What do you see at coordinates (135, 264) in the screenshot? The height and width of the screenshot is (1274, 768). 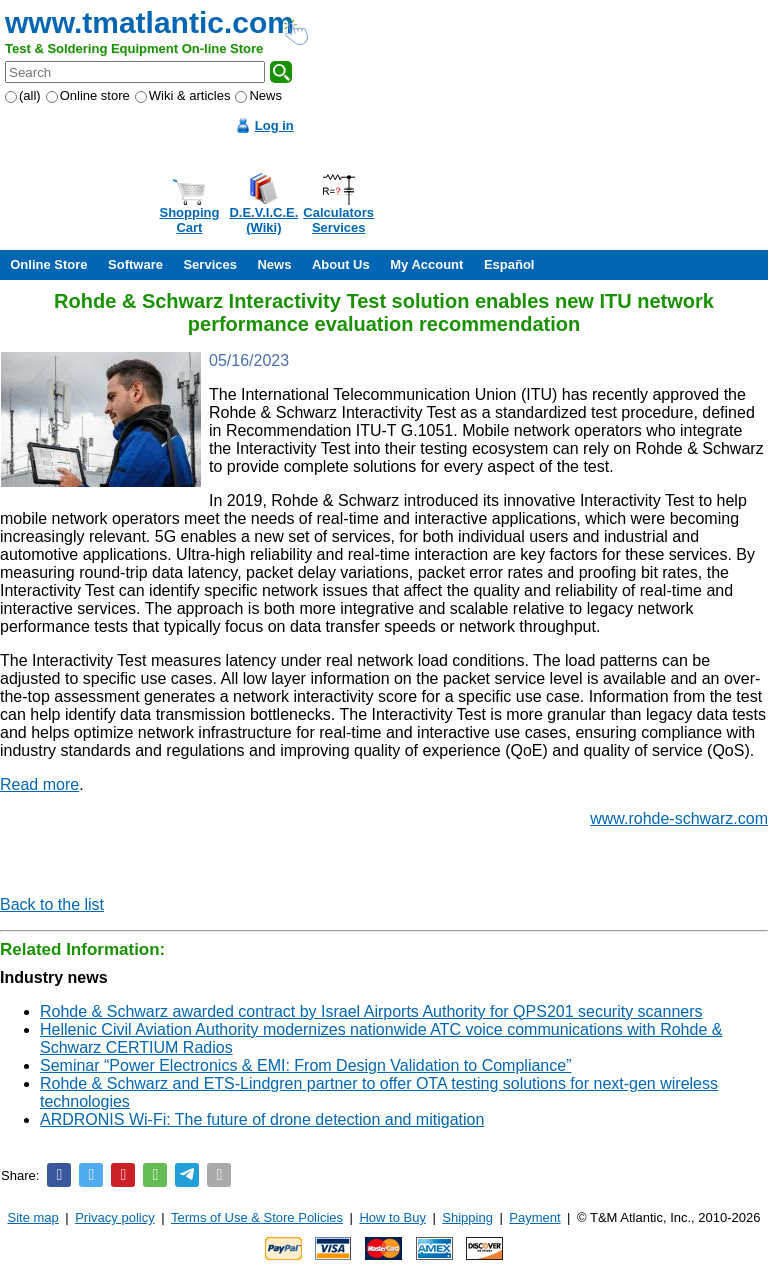 I see `Software` at bounding box center [135, 264].